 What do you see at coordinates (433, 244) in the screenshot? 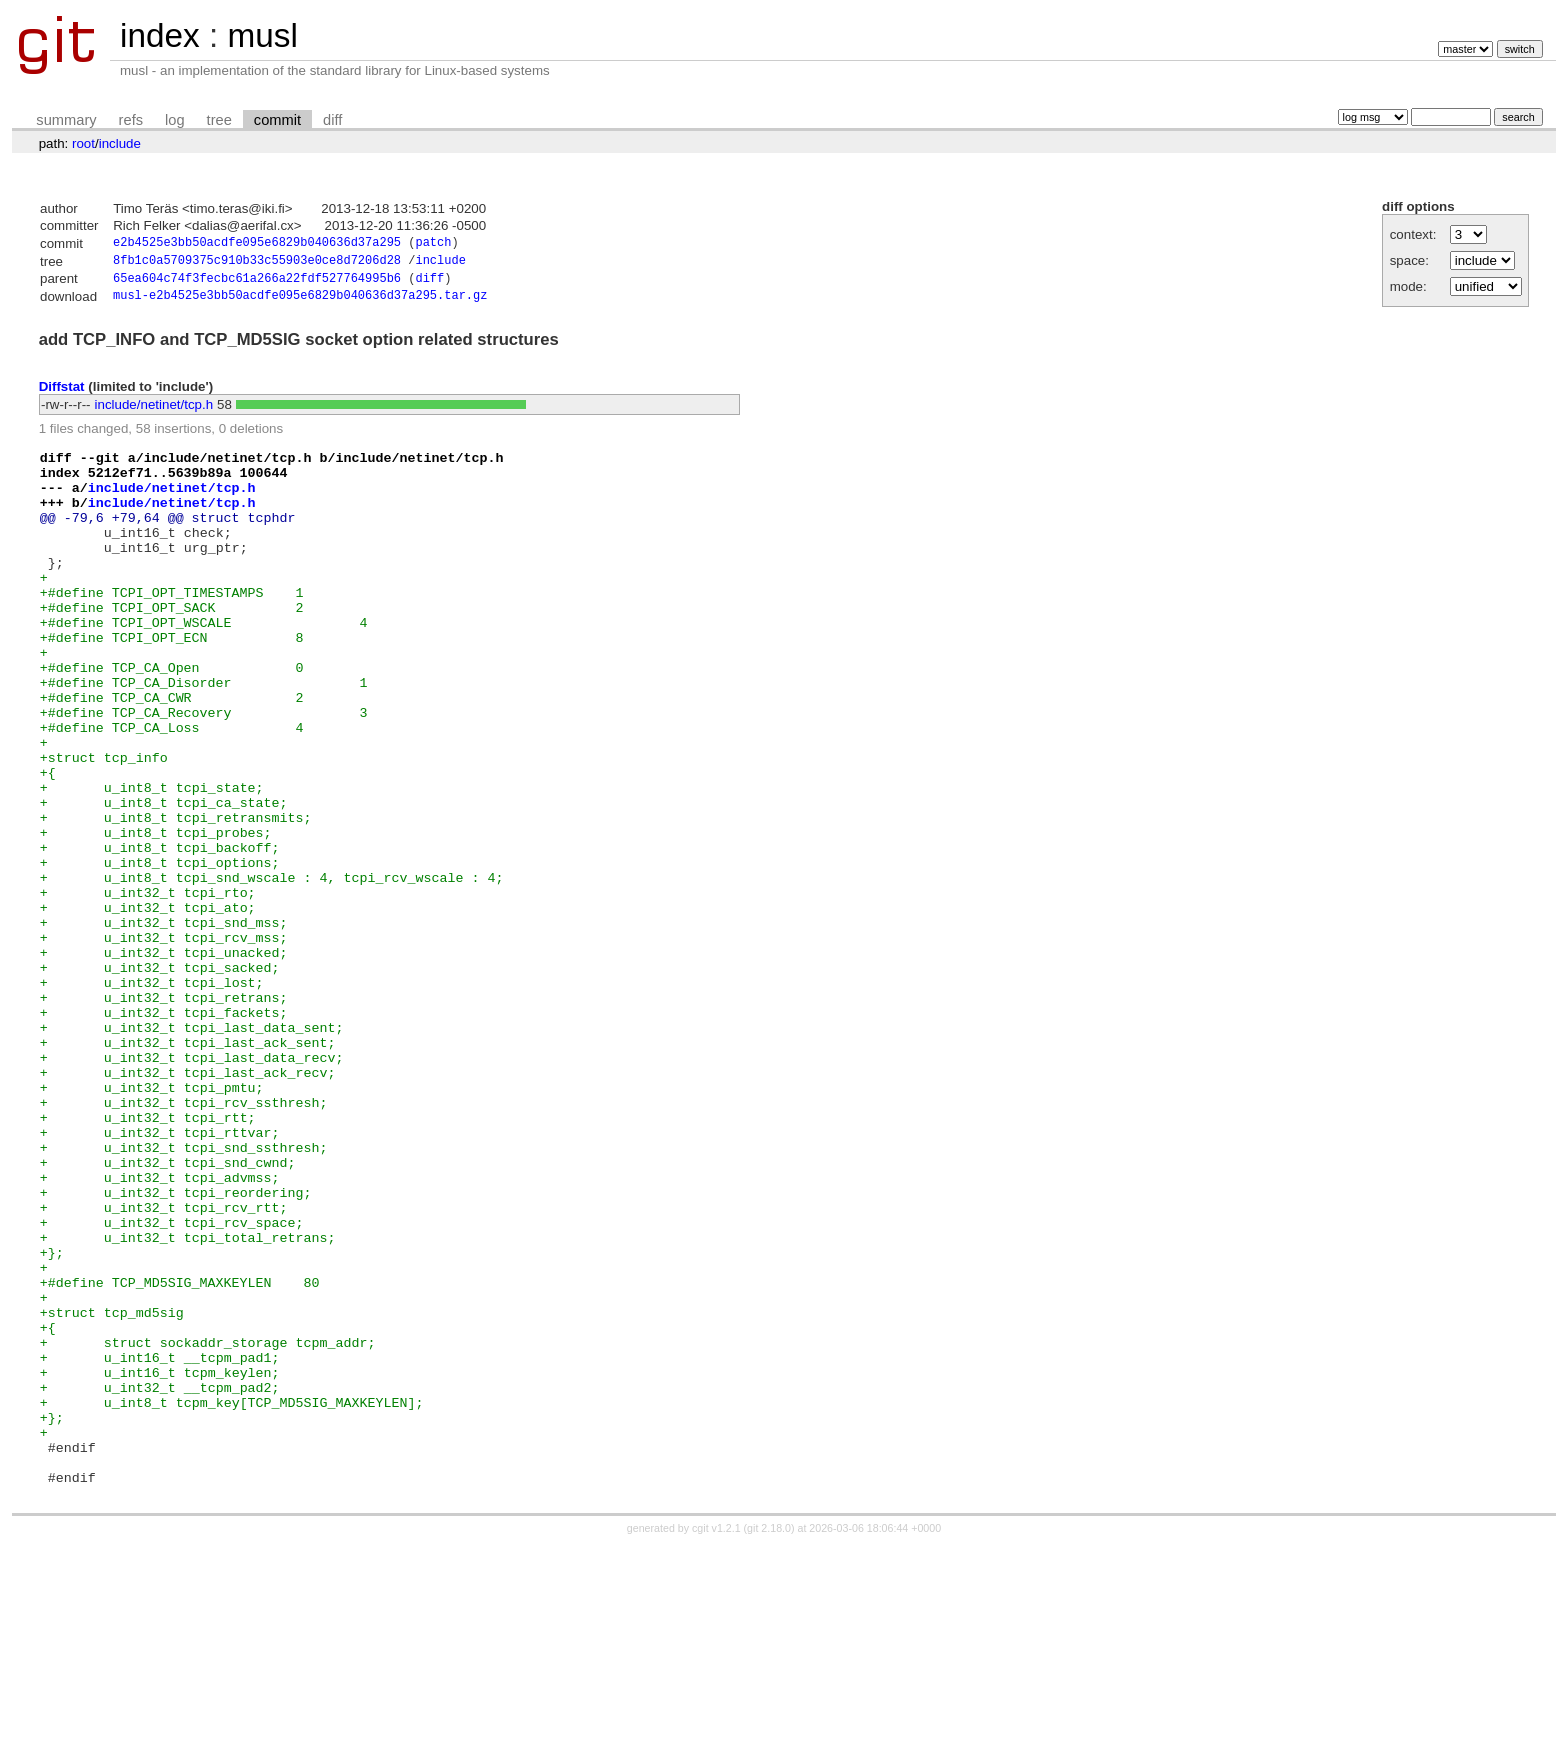
I see `patch` at bounding box center [433, 244].